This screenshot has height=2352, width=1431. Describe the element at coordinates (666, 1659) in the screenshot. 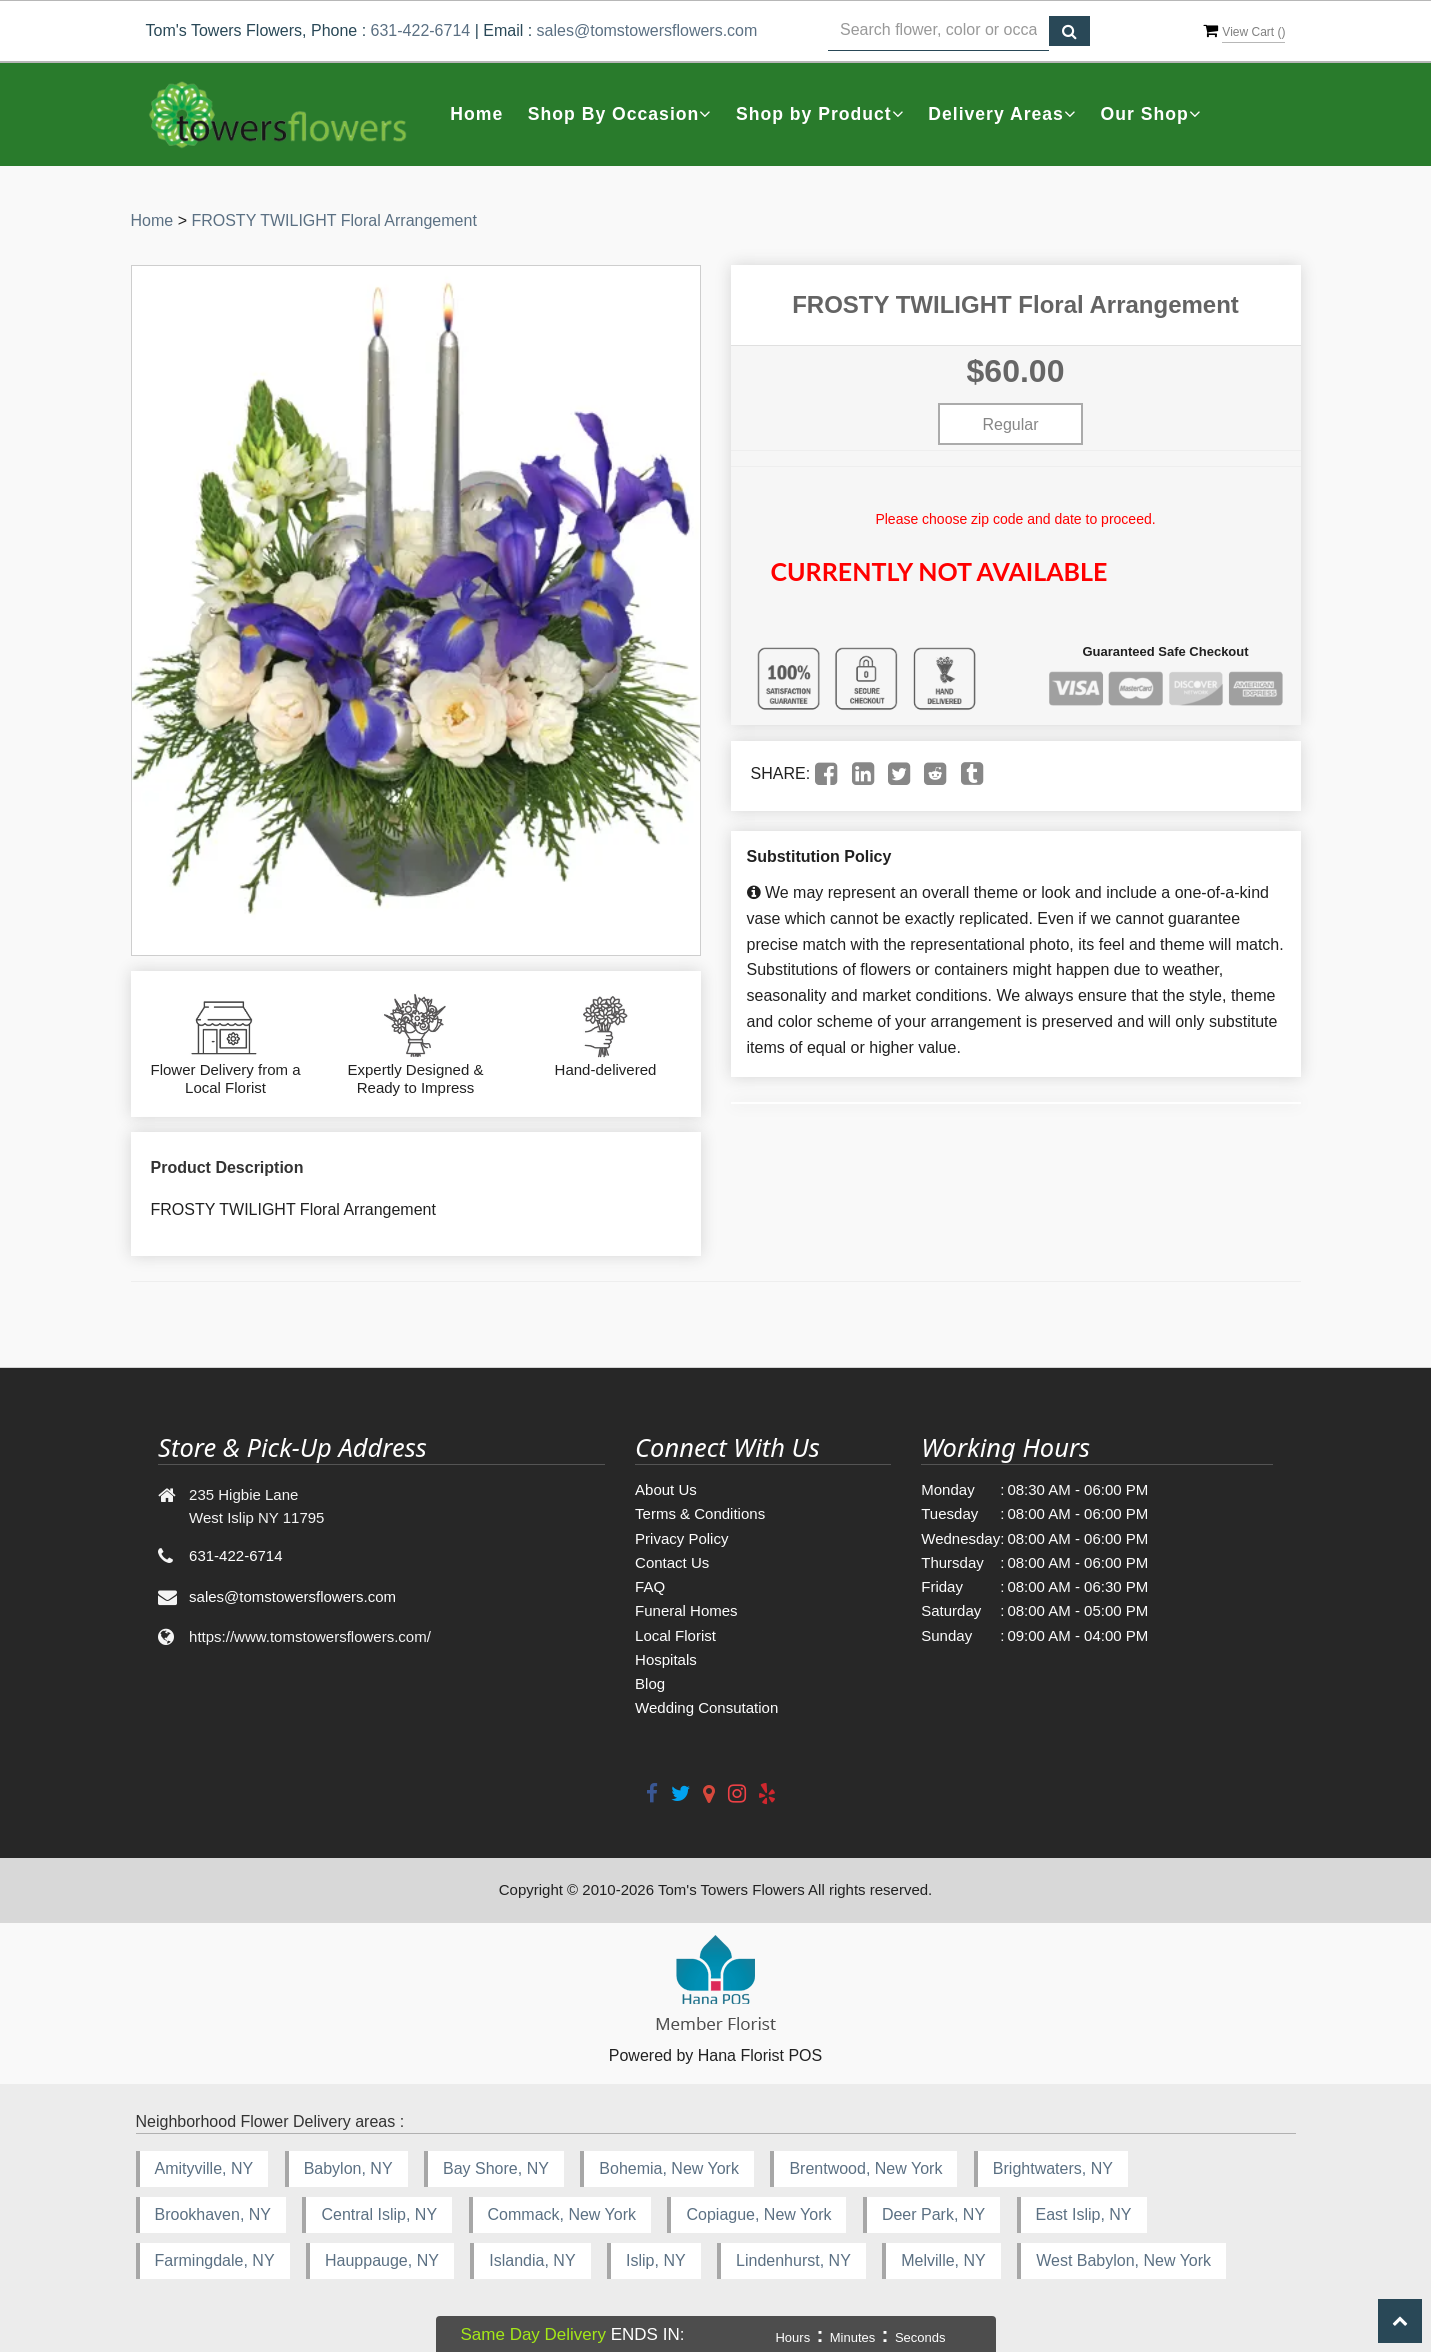

I see `Hospitals` at that location.